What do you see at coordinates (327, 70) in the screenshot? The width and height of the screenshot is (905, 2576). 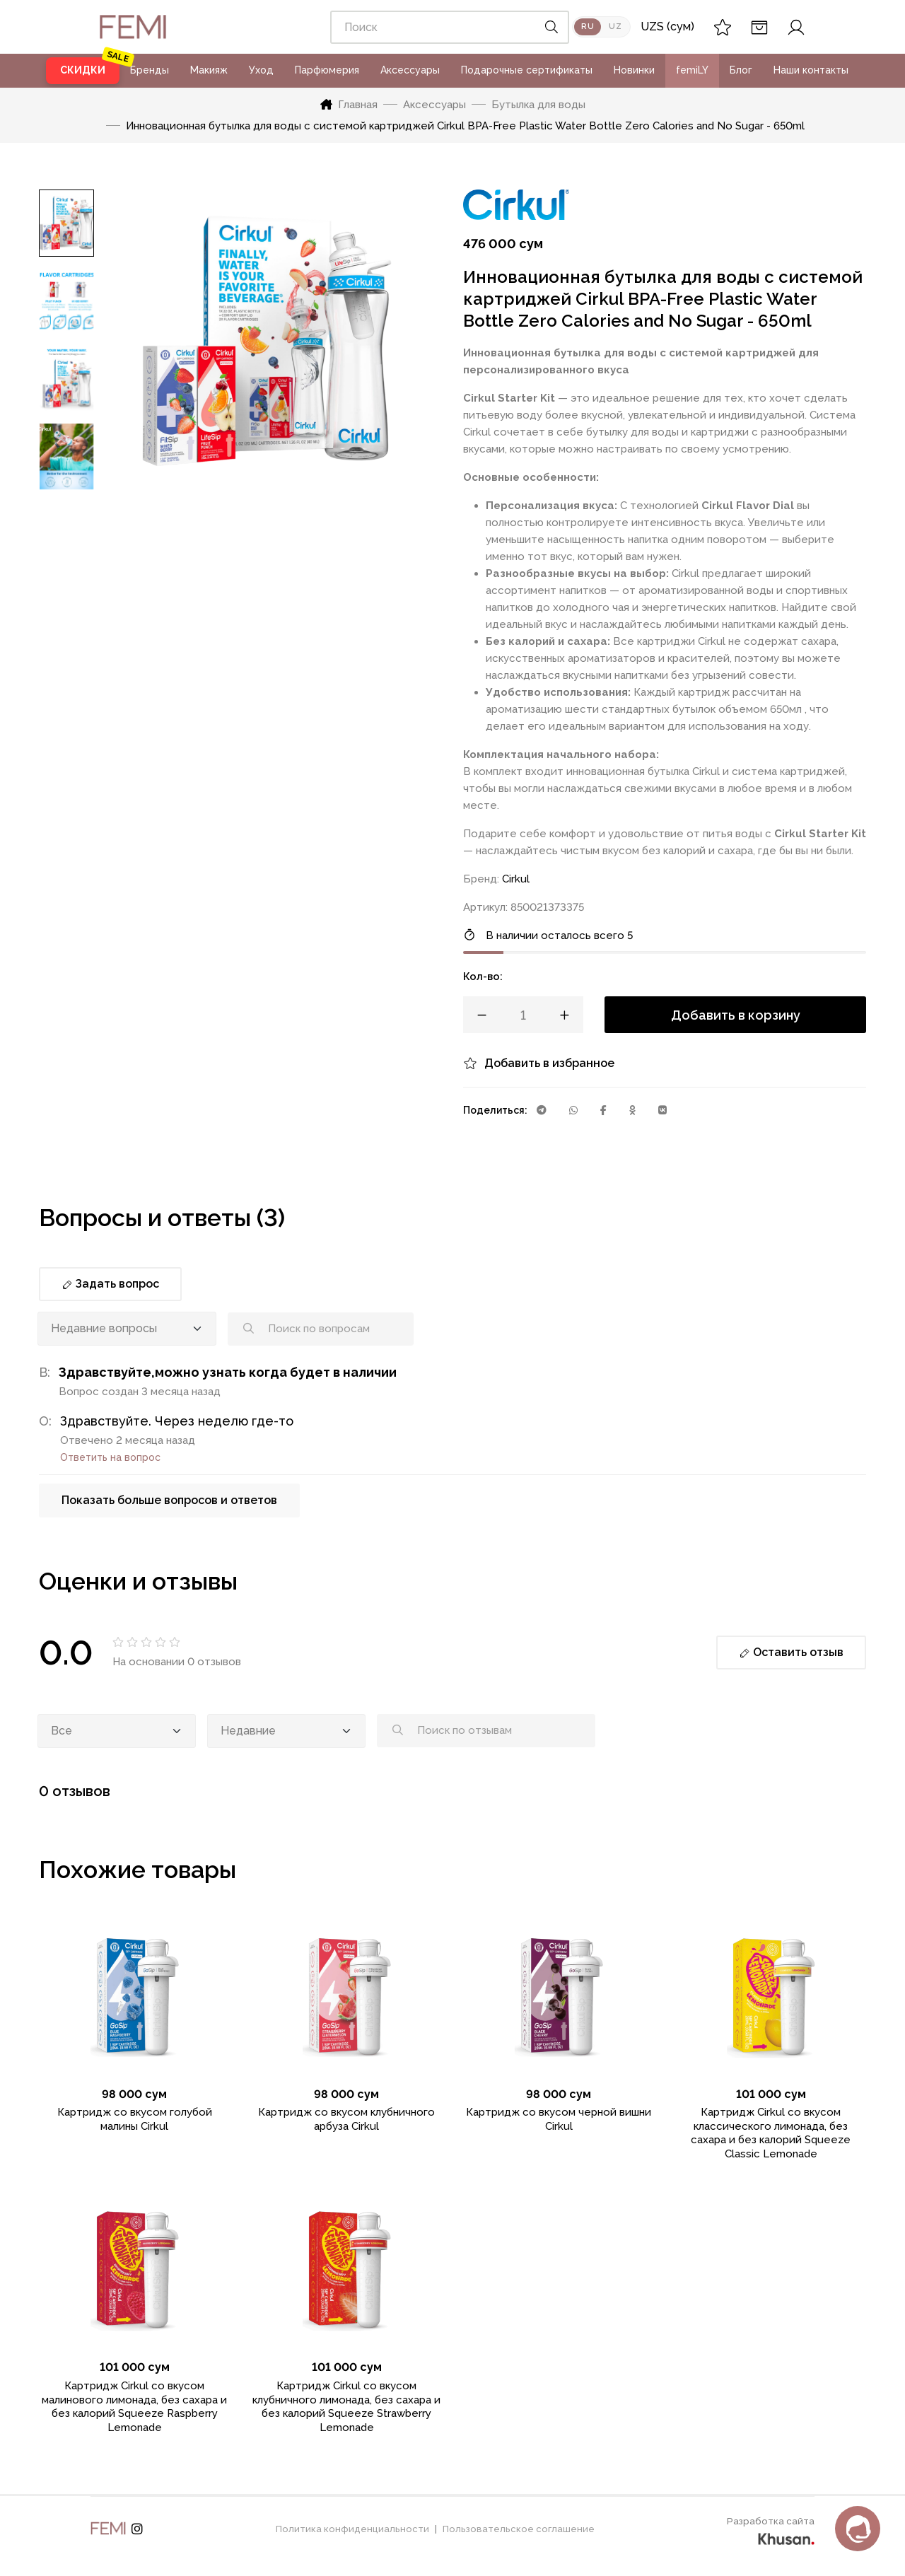 I see `Парфюмерия` at bounding box center [327, 70].